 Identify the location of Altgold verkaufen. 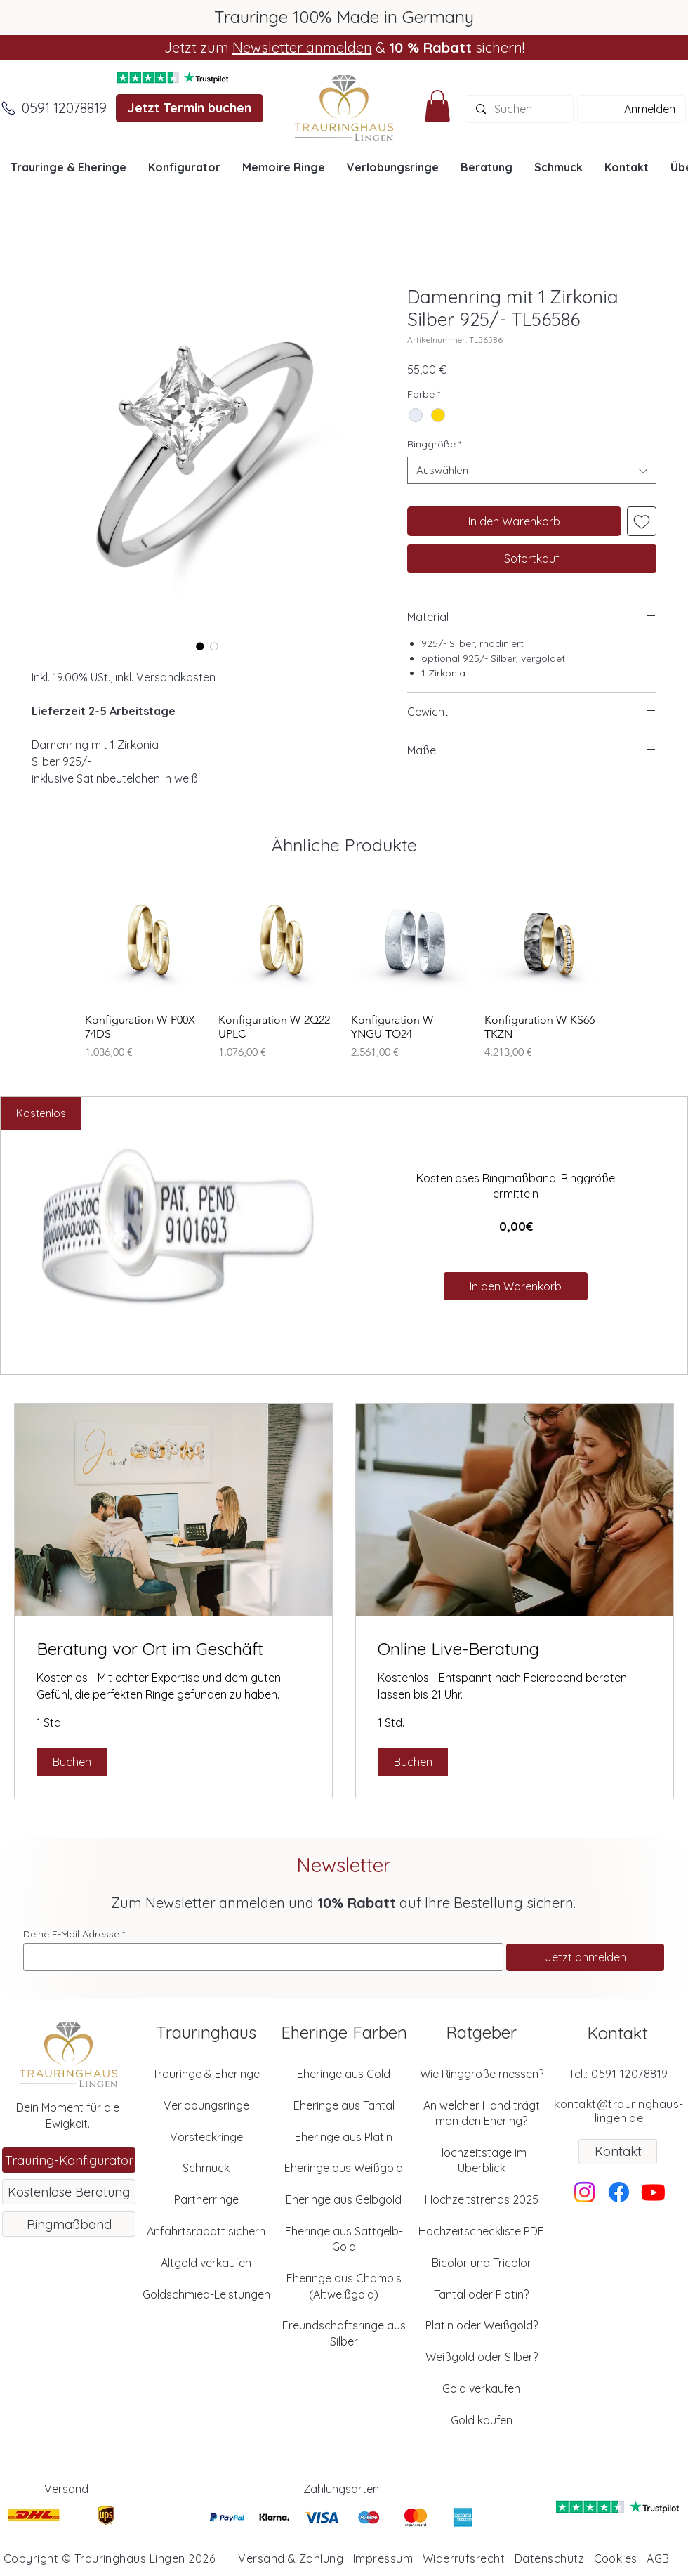
(206, 2263).